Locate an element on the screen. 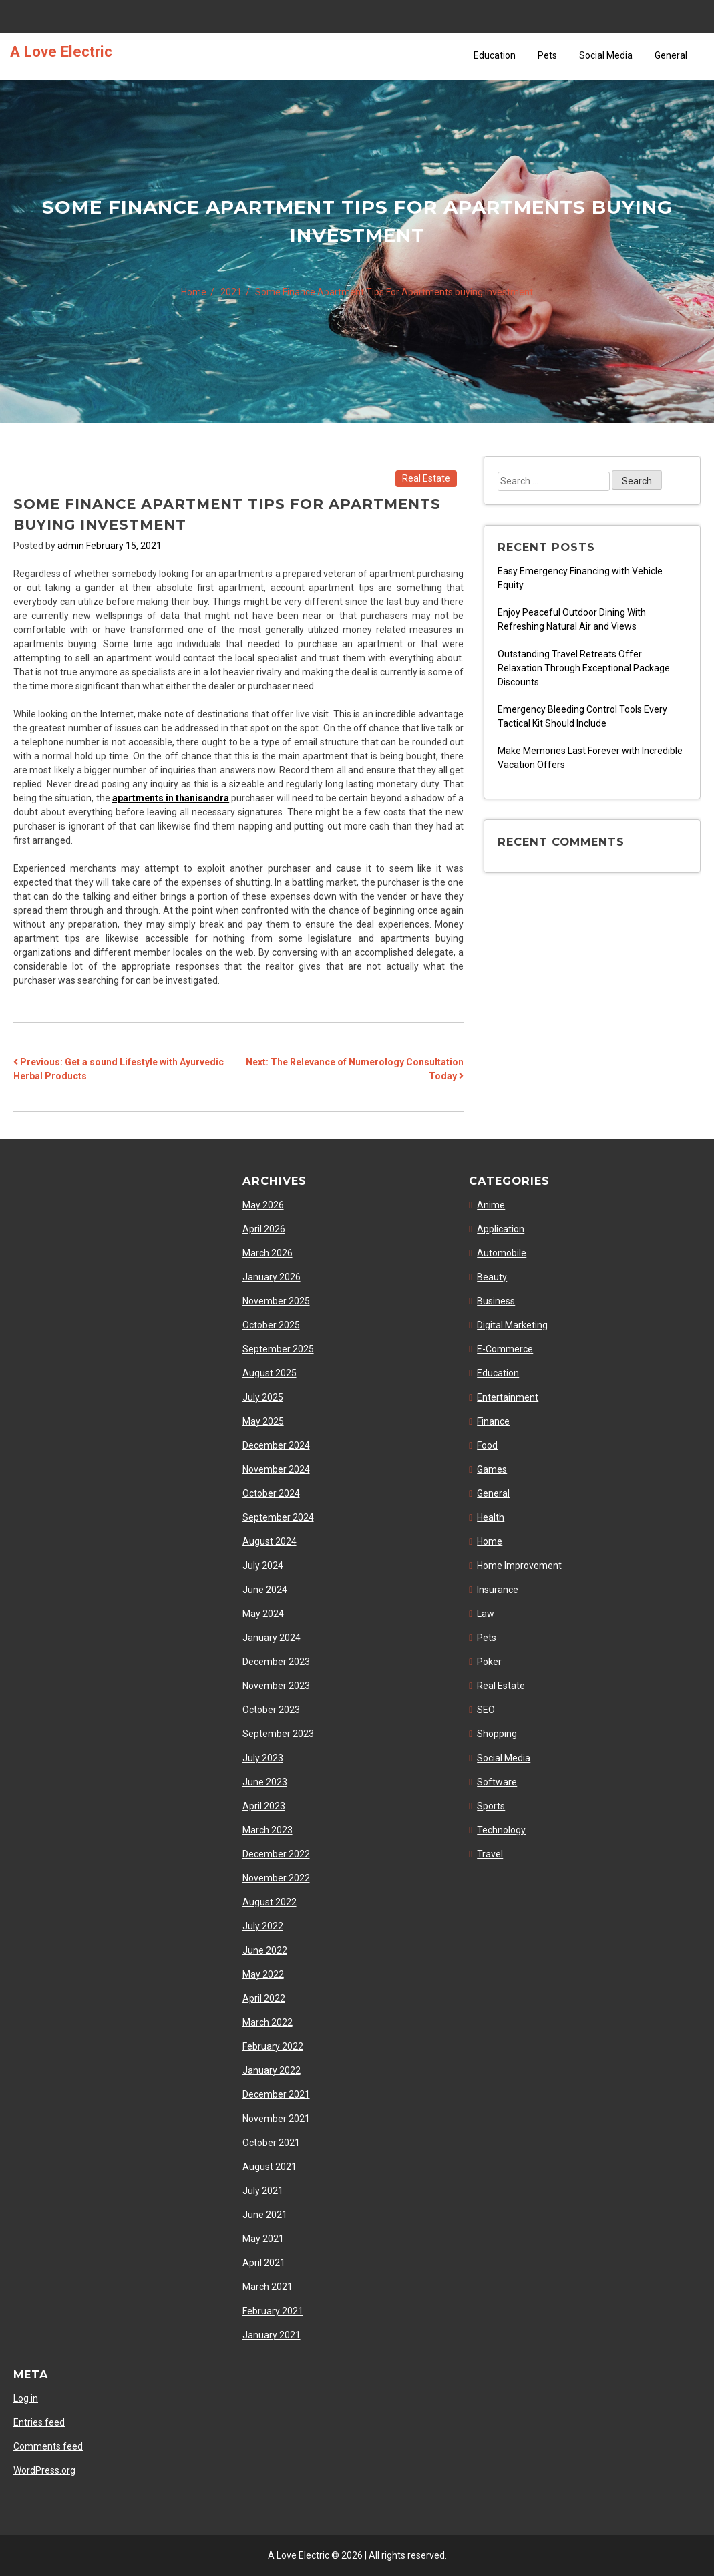 This screenshot has height=2576, width=714. Insurance is located at coordinates (497, 1589).